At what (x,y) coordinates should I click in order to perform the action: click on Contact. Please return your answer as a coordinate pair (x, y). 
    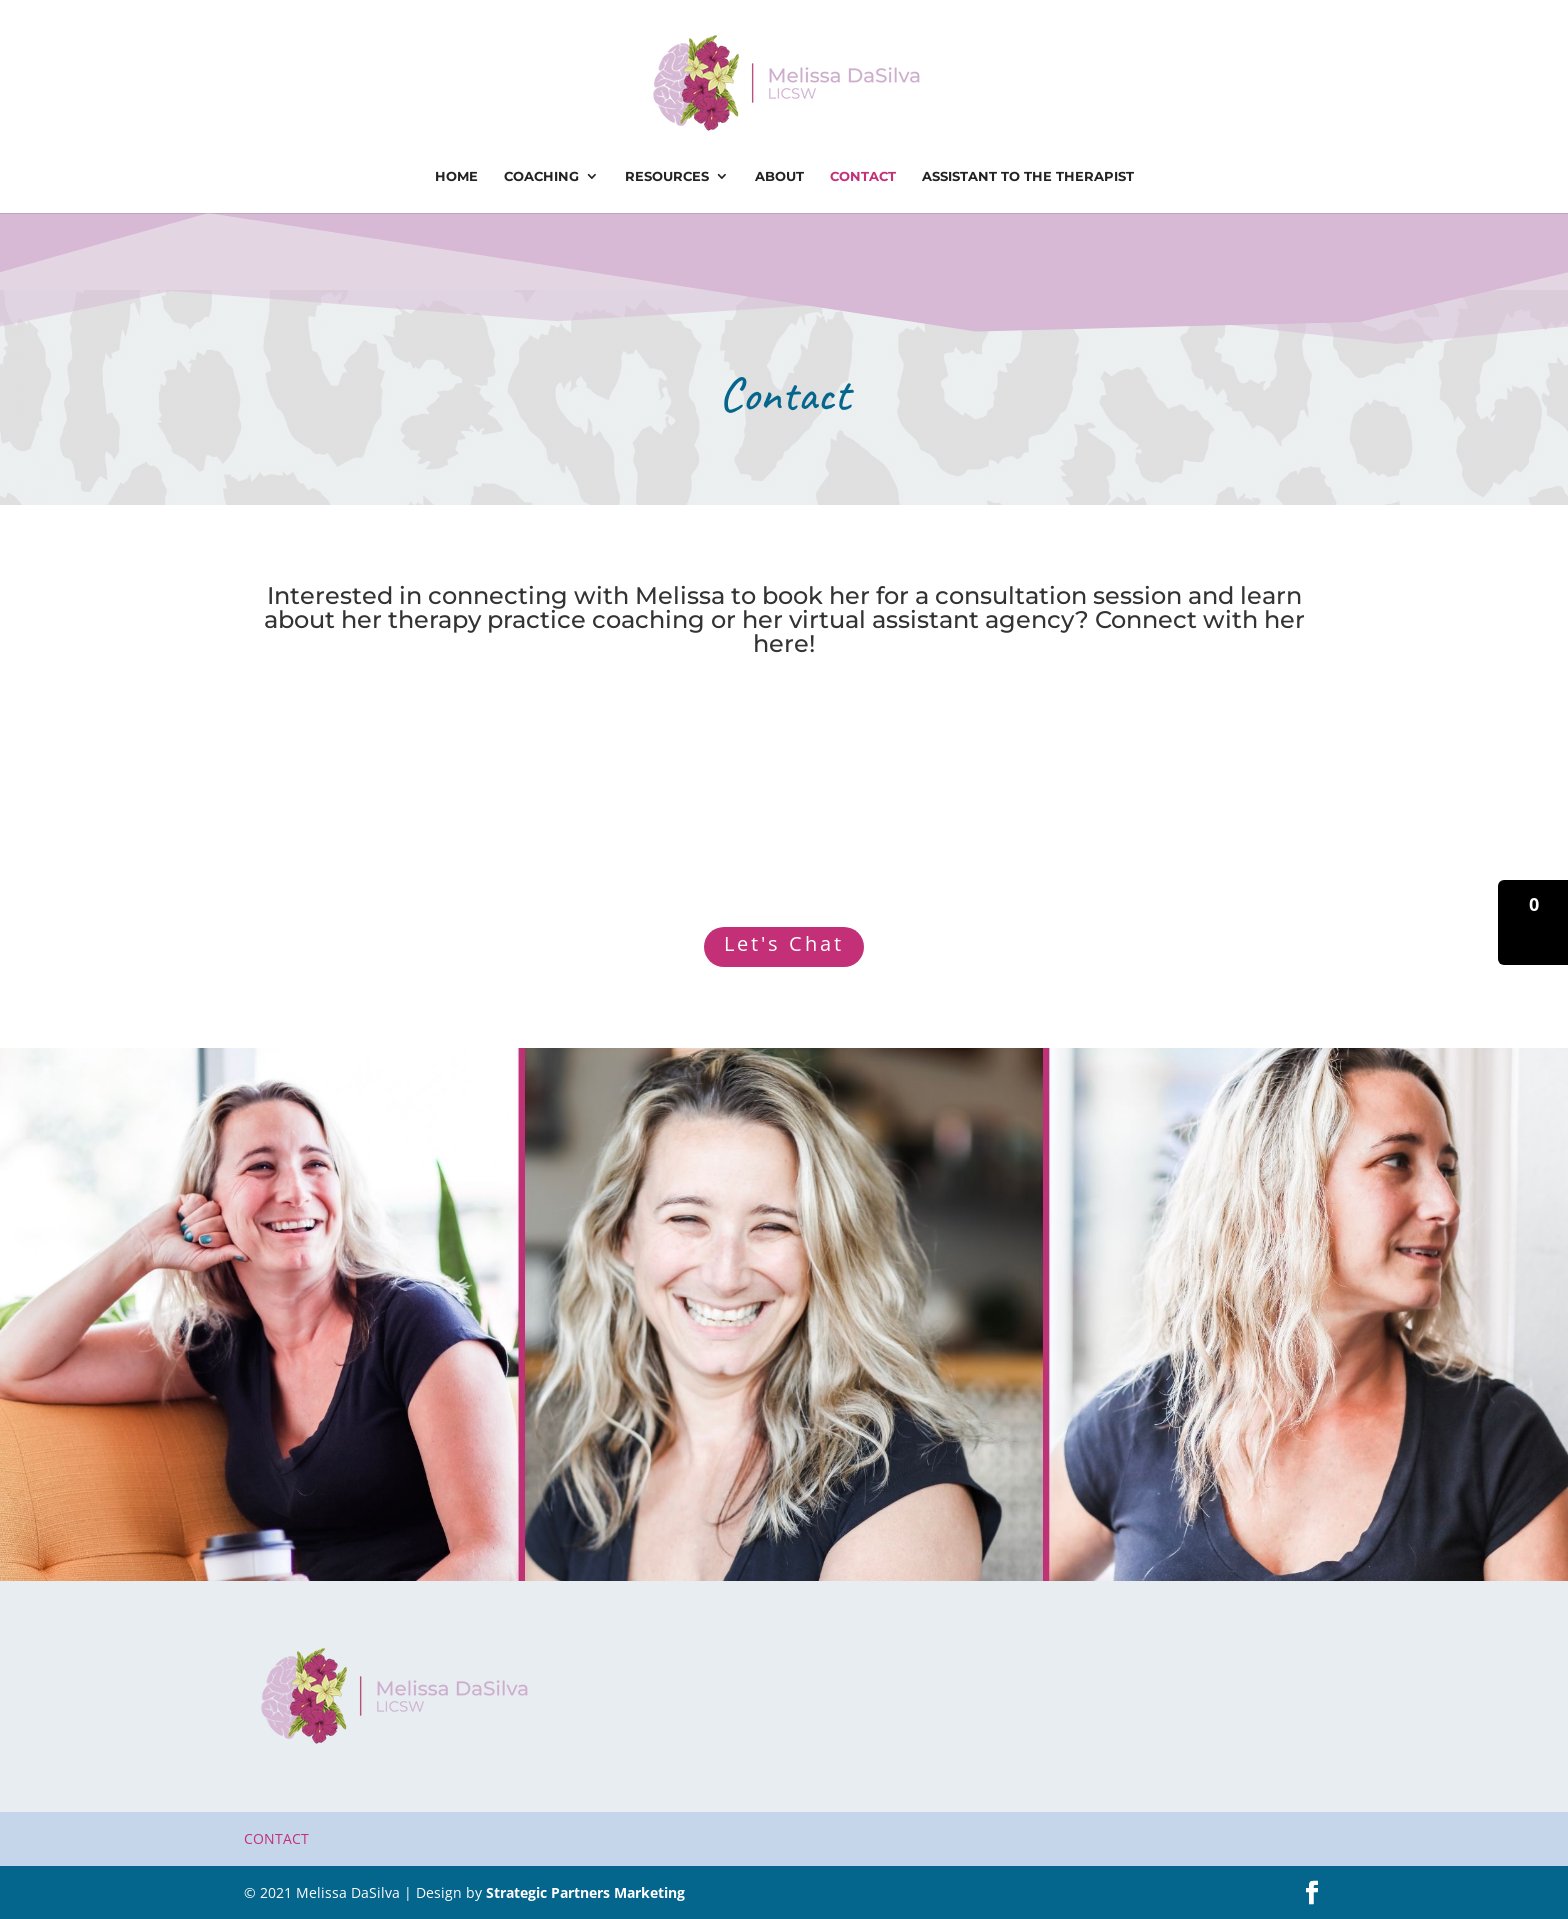
    Looking at the image, I should click on (863, 176).